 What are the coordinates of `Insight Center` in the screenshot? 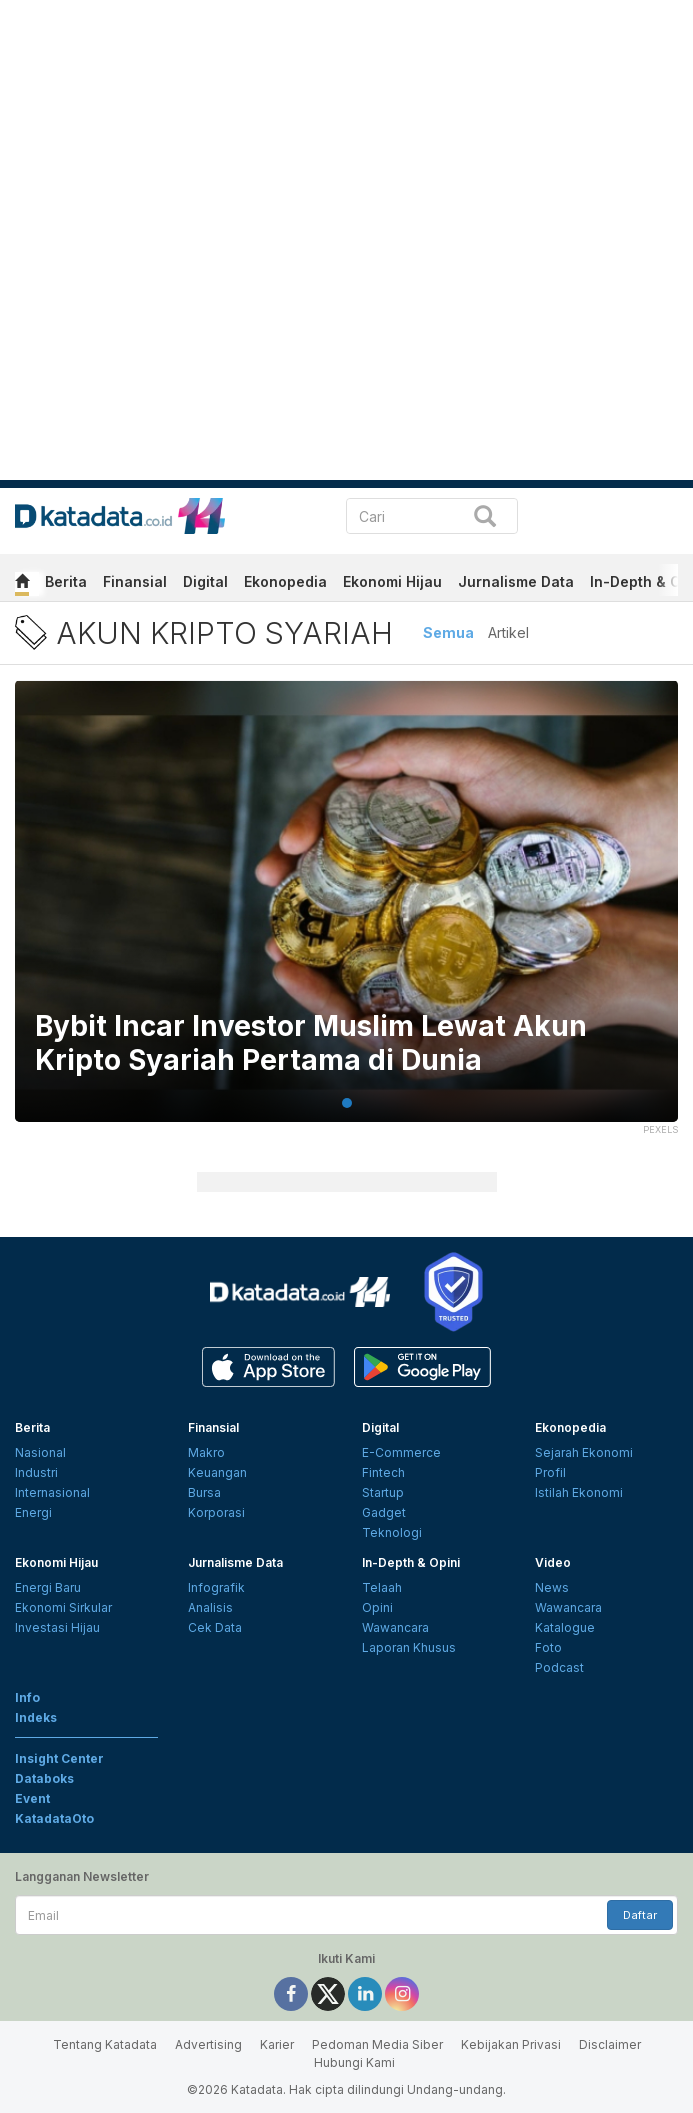 It's located at (59, 1758).